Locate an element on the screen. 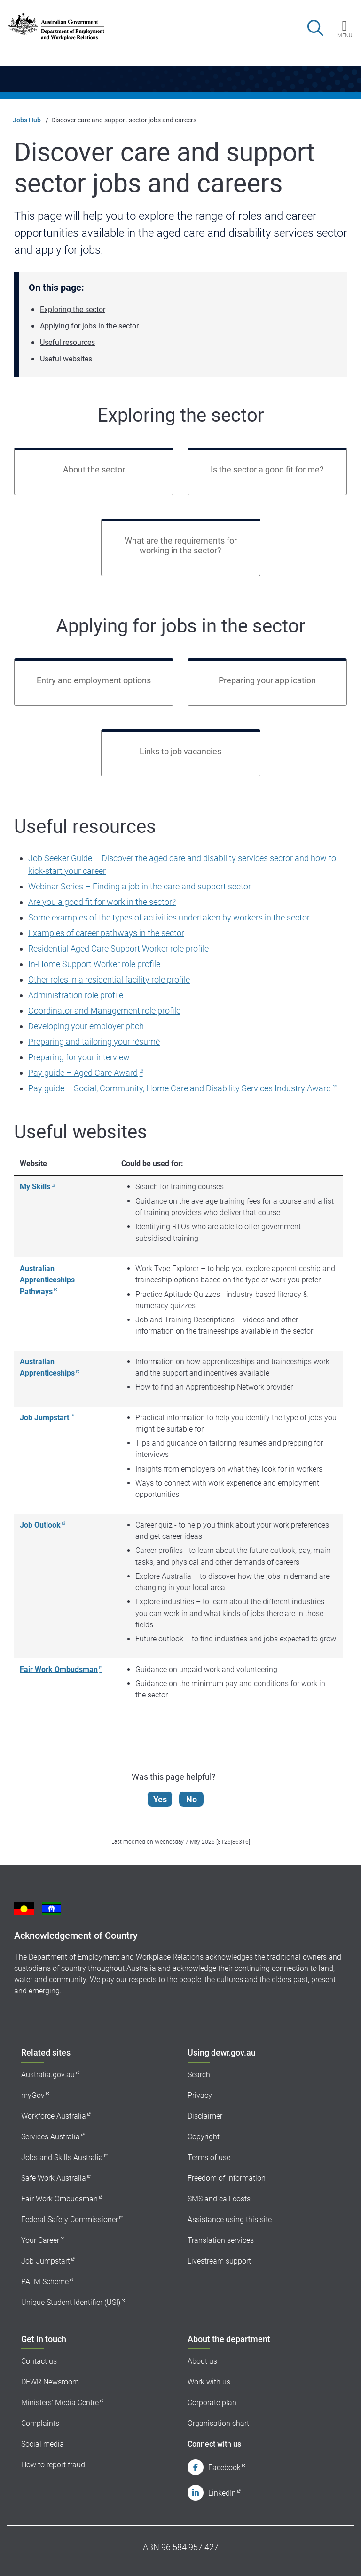 This screenshot has height=2576, width=361. LinkedIn is located at coordinates (222, 2492).